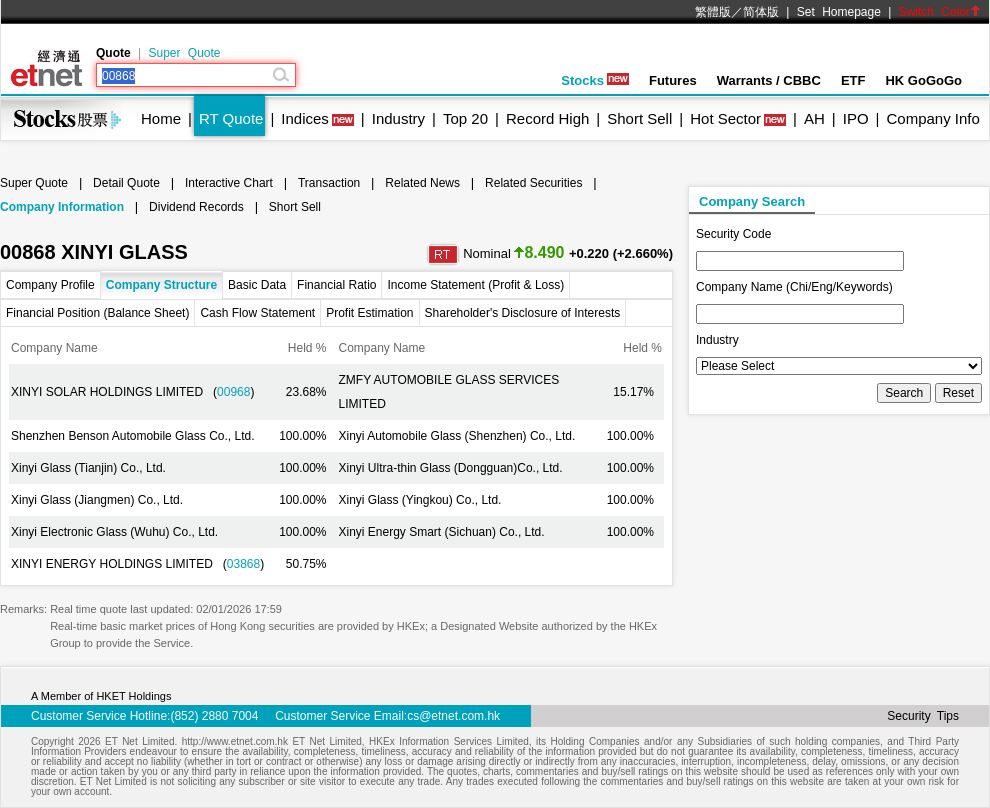  What do you see at coordinates (856, 118) in the screenshot?
I see `IPO` at bounding box center [856, 118].